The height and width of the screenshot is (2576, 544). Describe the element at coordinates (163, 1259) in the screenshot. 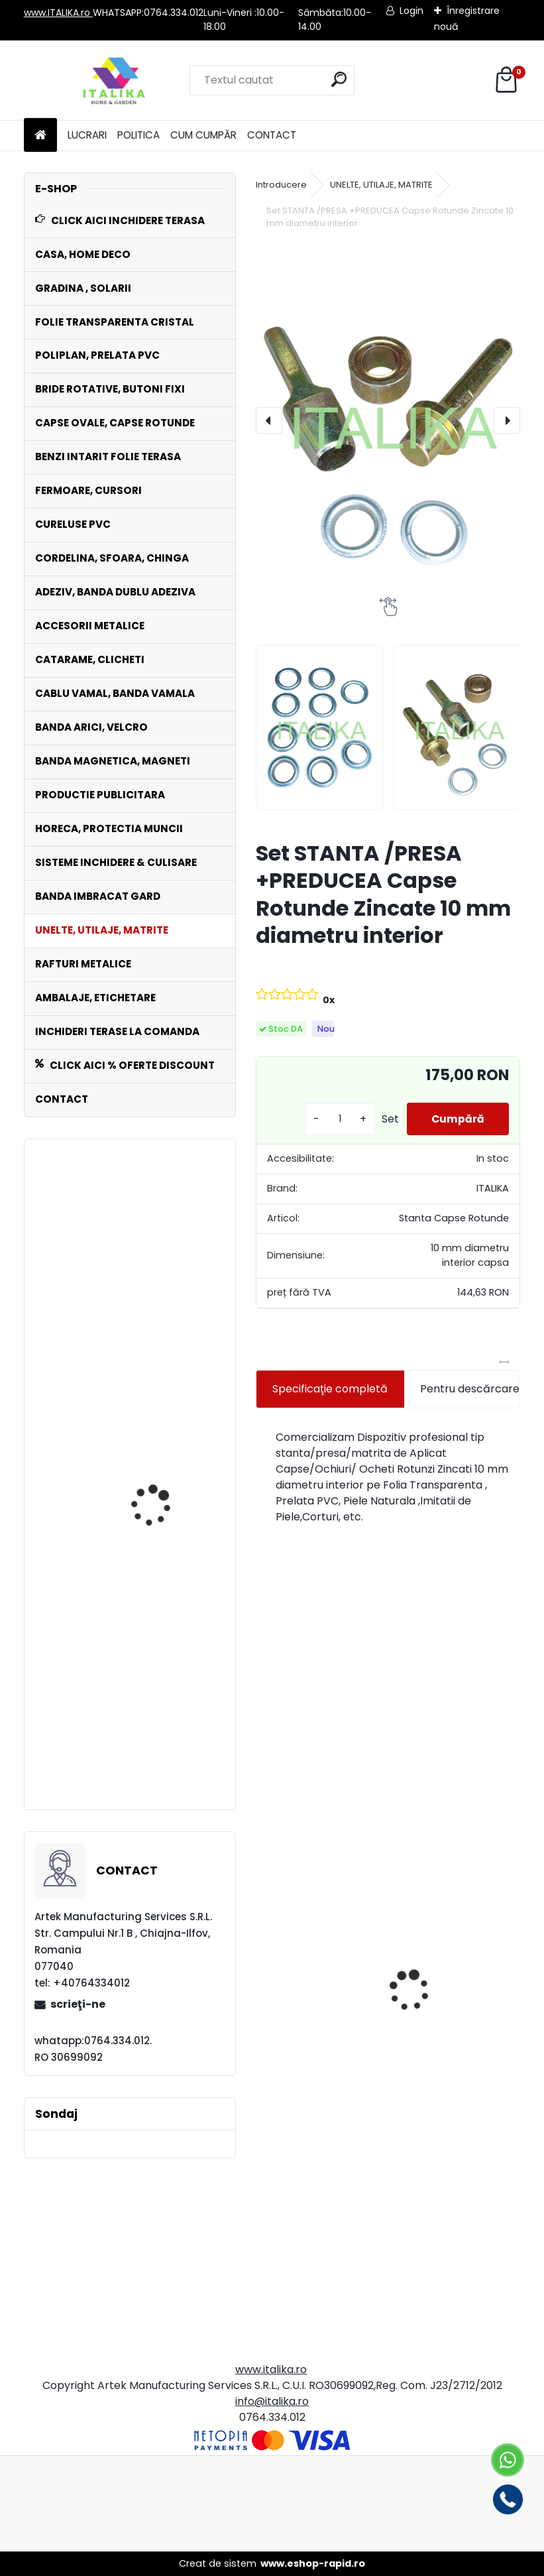

I see `Chinga NEAGRA 5 cm x 25 mt Rola` at that location.